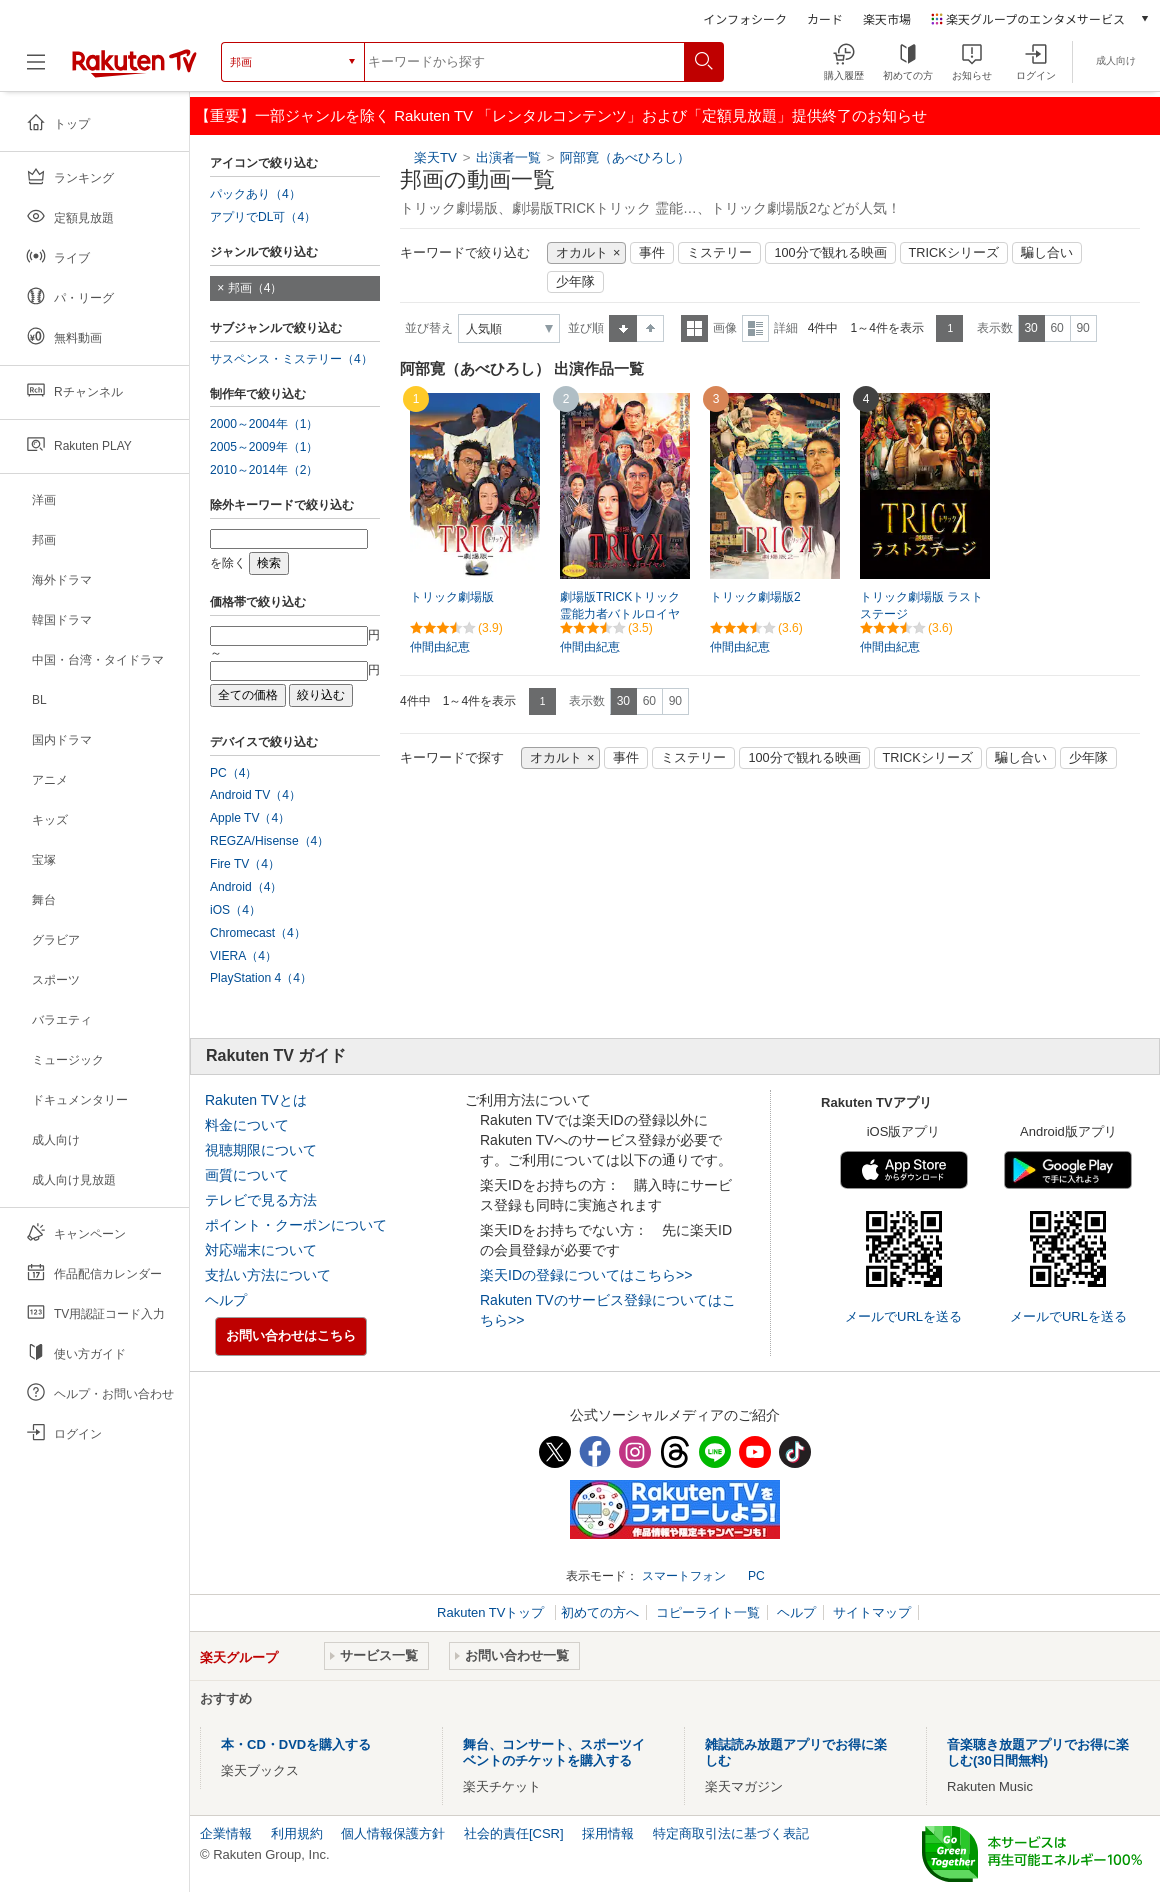 The image size is (1160, 1892). Describe the element at coordinates (694, 328) in the screenshot. I see `一覧表示` at that location.